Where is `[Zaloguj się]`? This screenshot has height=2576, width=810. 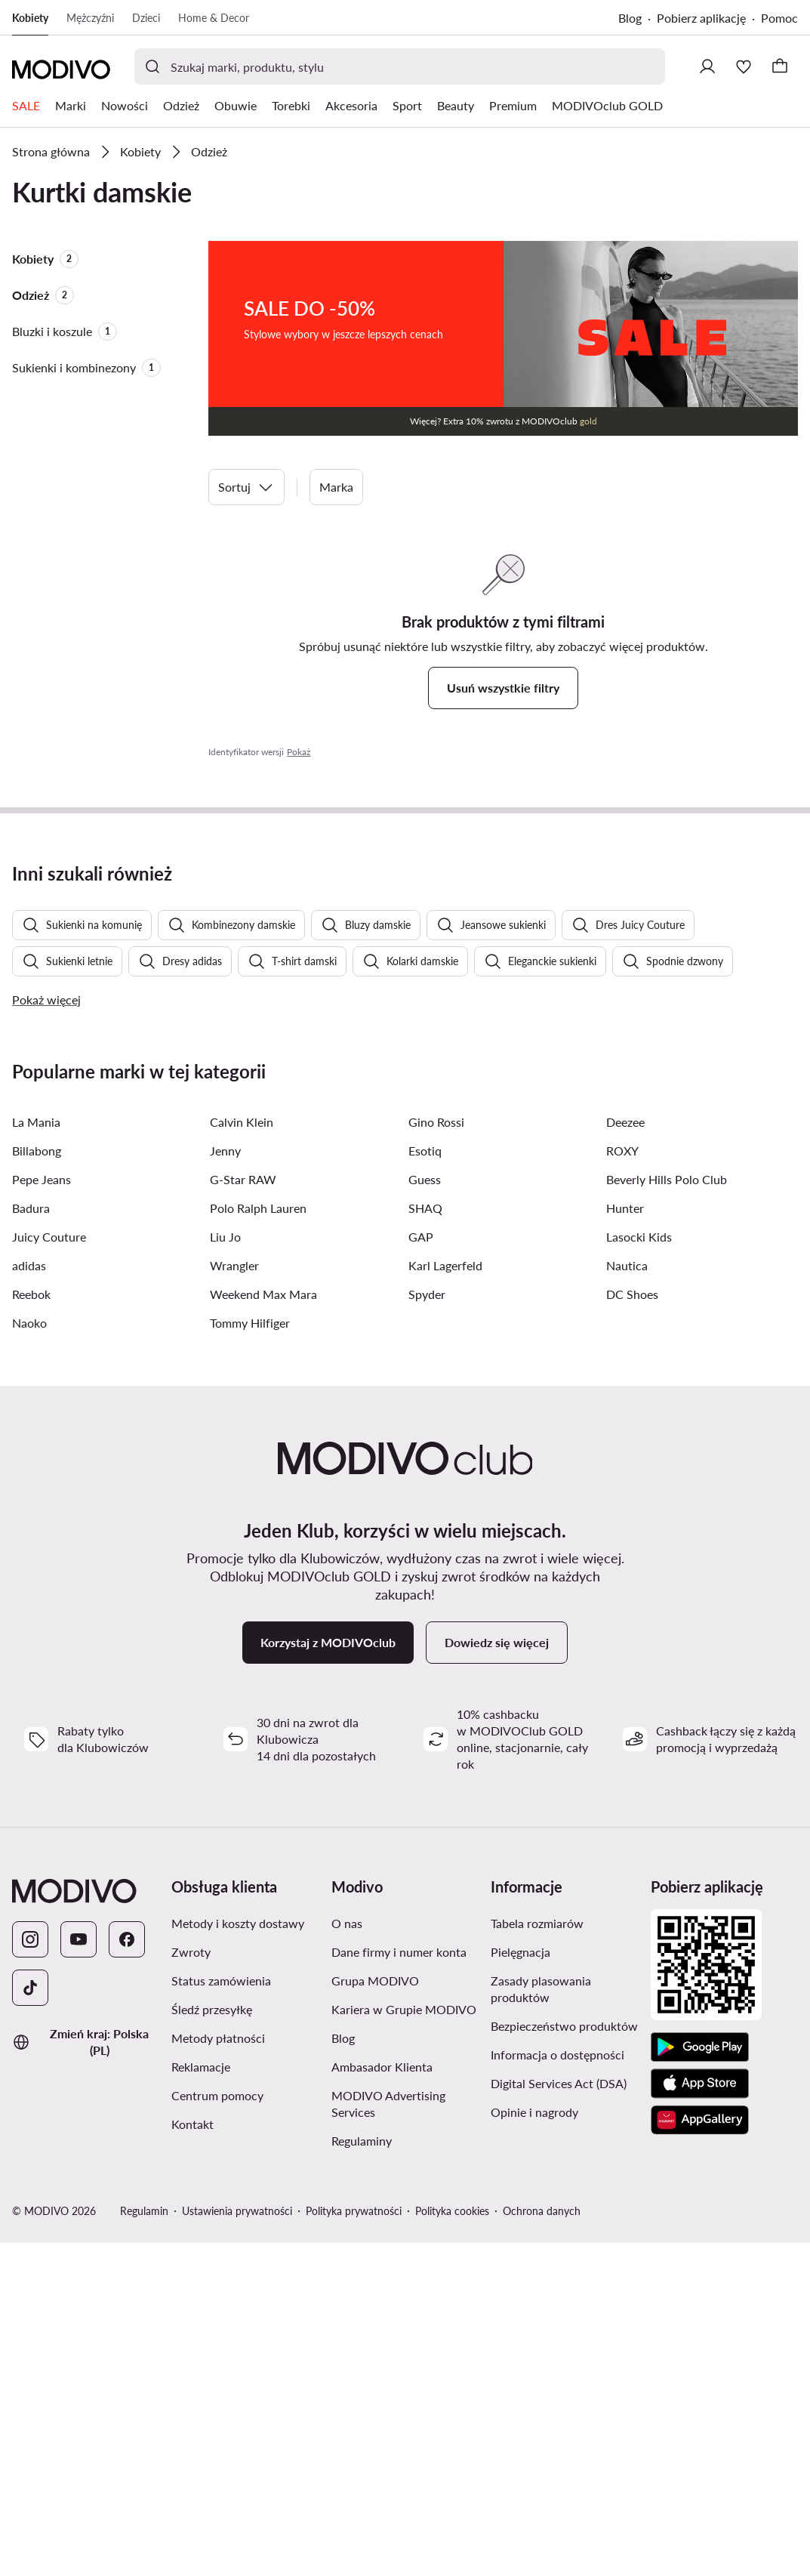
[Zaloguj się] is located at coordinates (707, 66).